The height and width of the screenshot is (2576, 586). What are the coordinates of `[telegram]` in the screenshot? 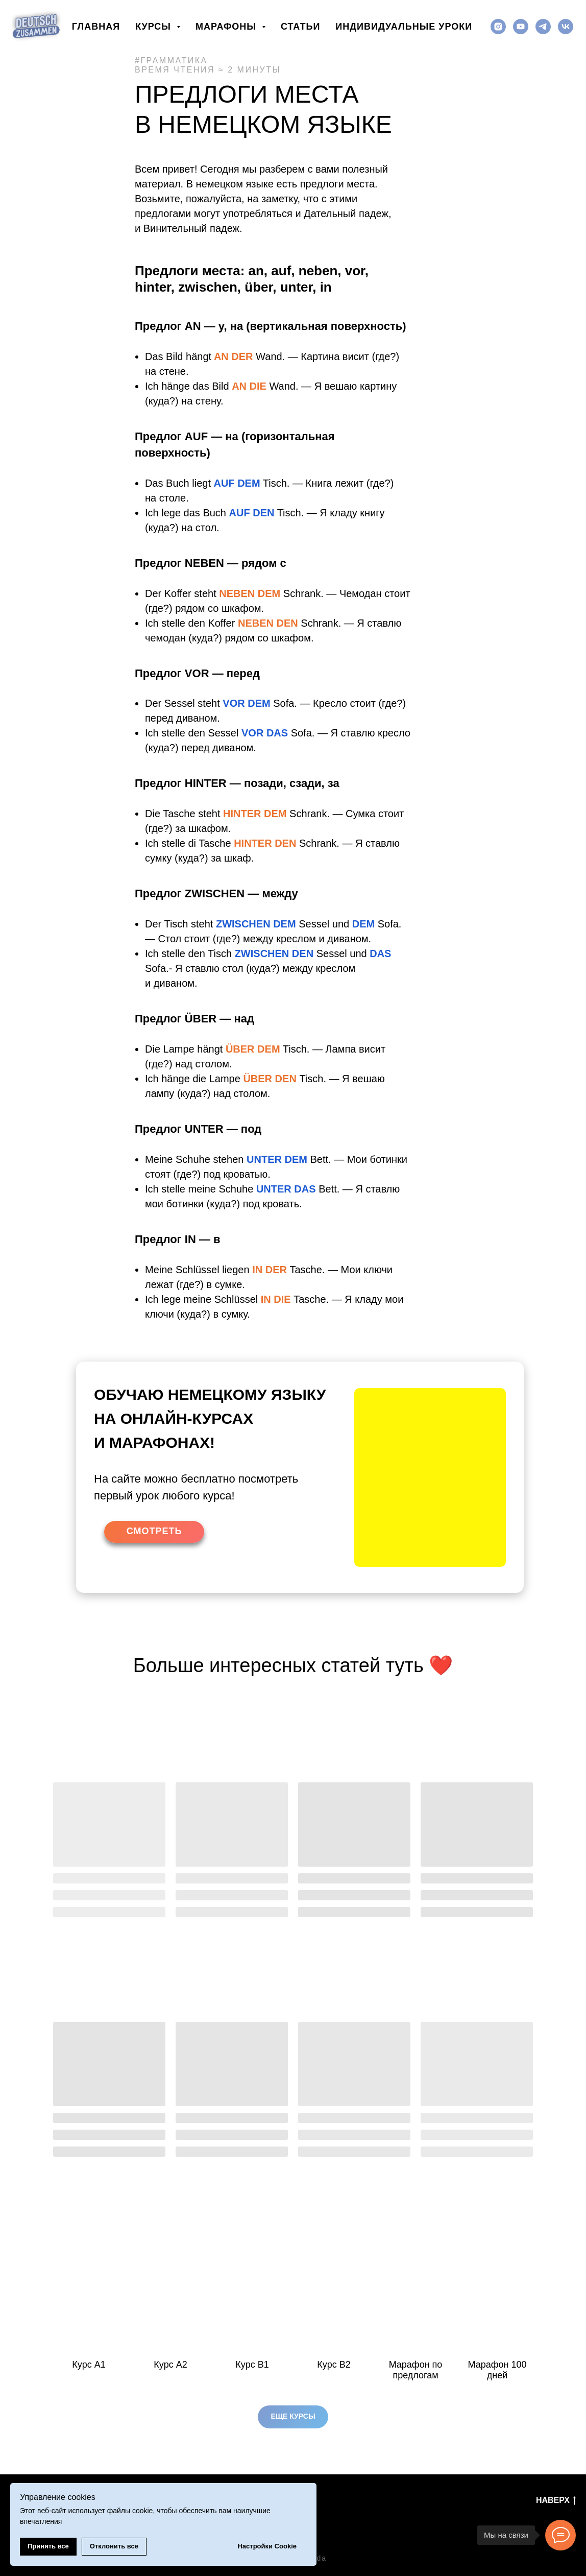 It's located at (543, 26).